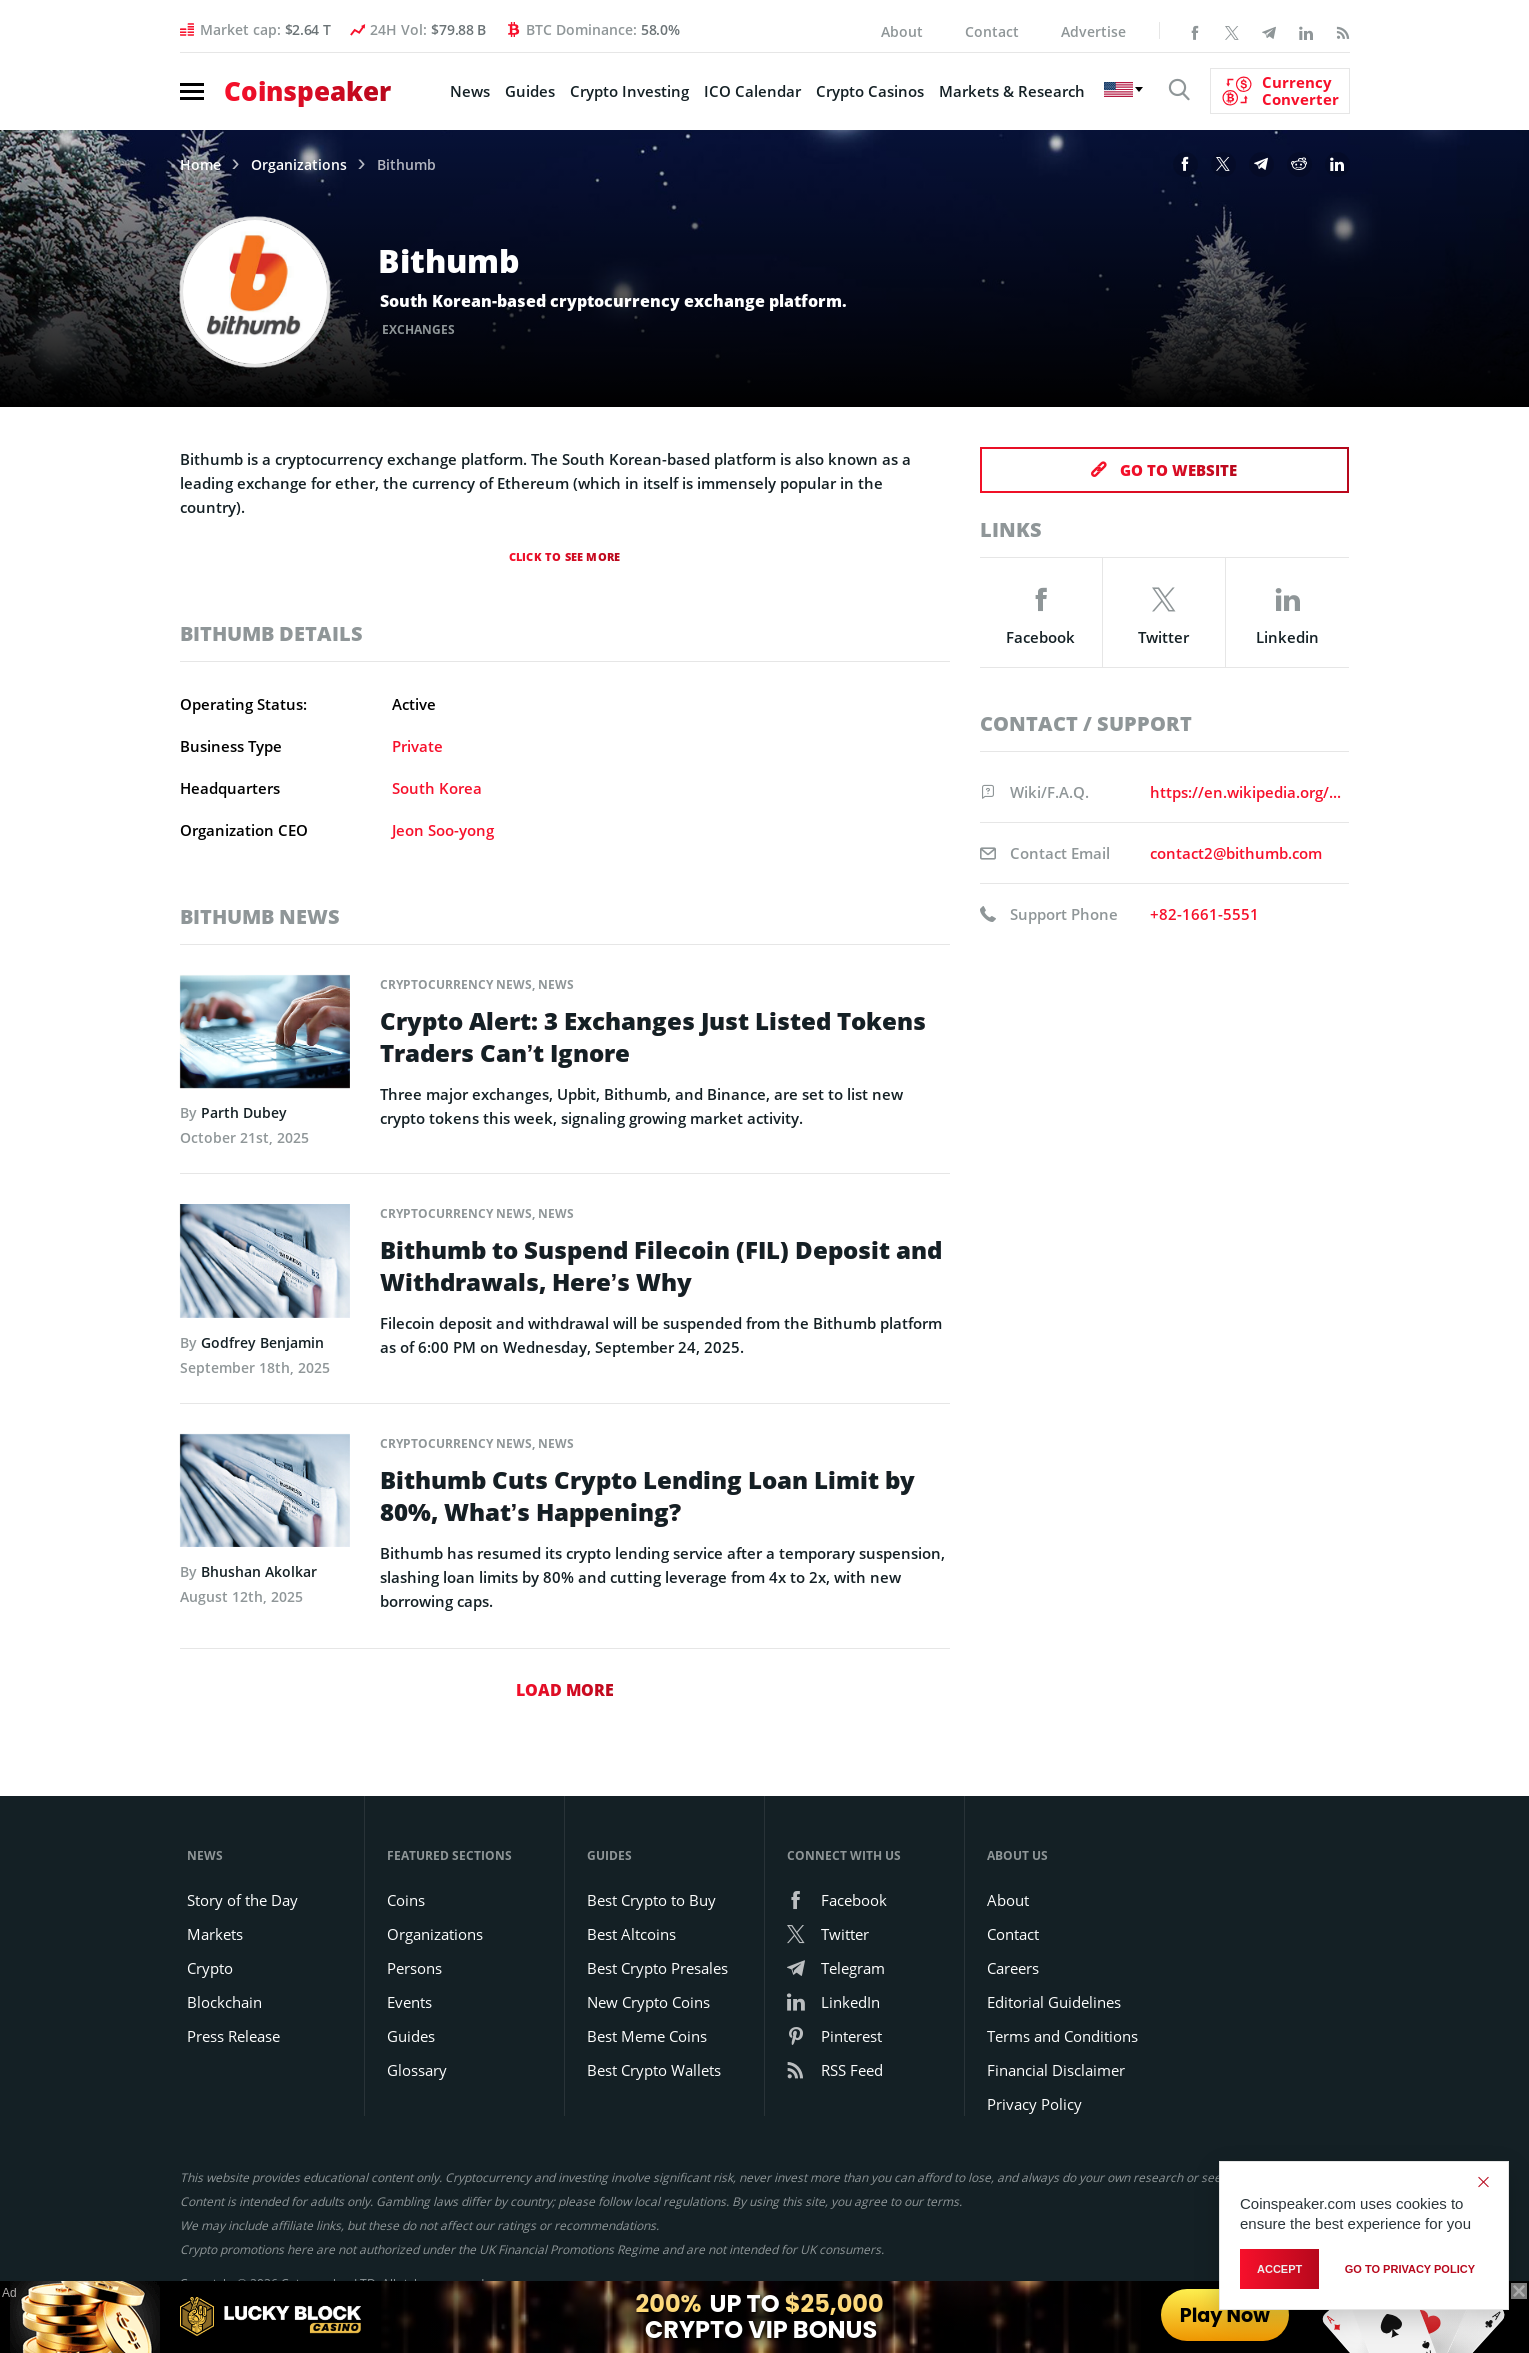 This screenshot has width=1529, height=2353. What do you see at coordinates (417, 2070) in the screenshot?
I see `Glossary` at bounding box center [417, 2070].